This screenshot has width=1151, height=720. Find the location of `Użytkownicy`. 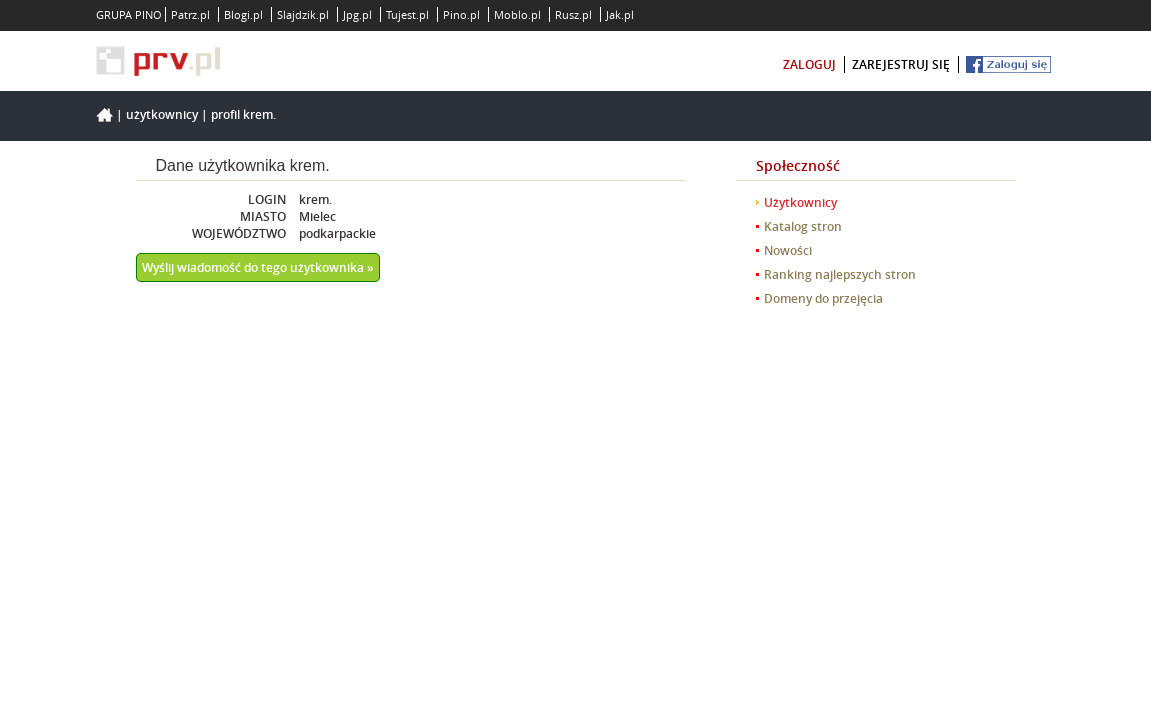

Użytkownicy is located at coordinates (162, 114).